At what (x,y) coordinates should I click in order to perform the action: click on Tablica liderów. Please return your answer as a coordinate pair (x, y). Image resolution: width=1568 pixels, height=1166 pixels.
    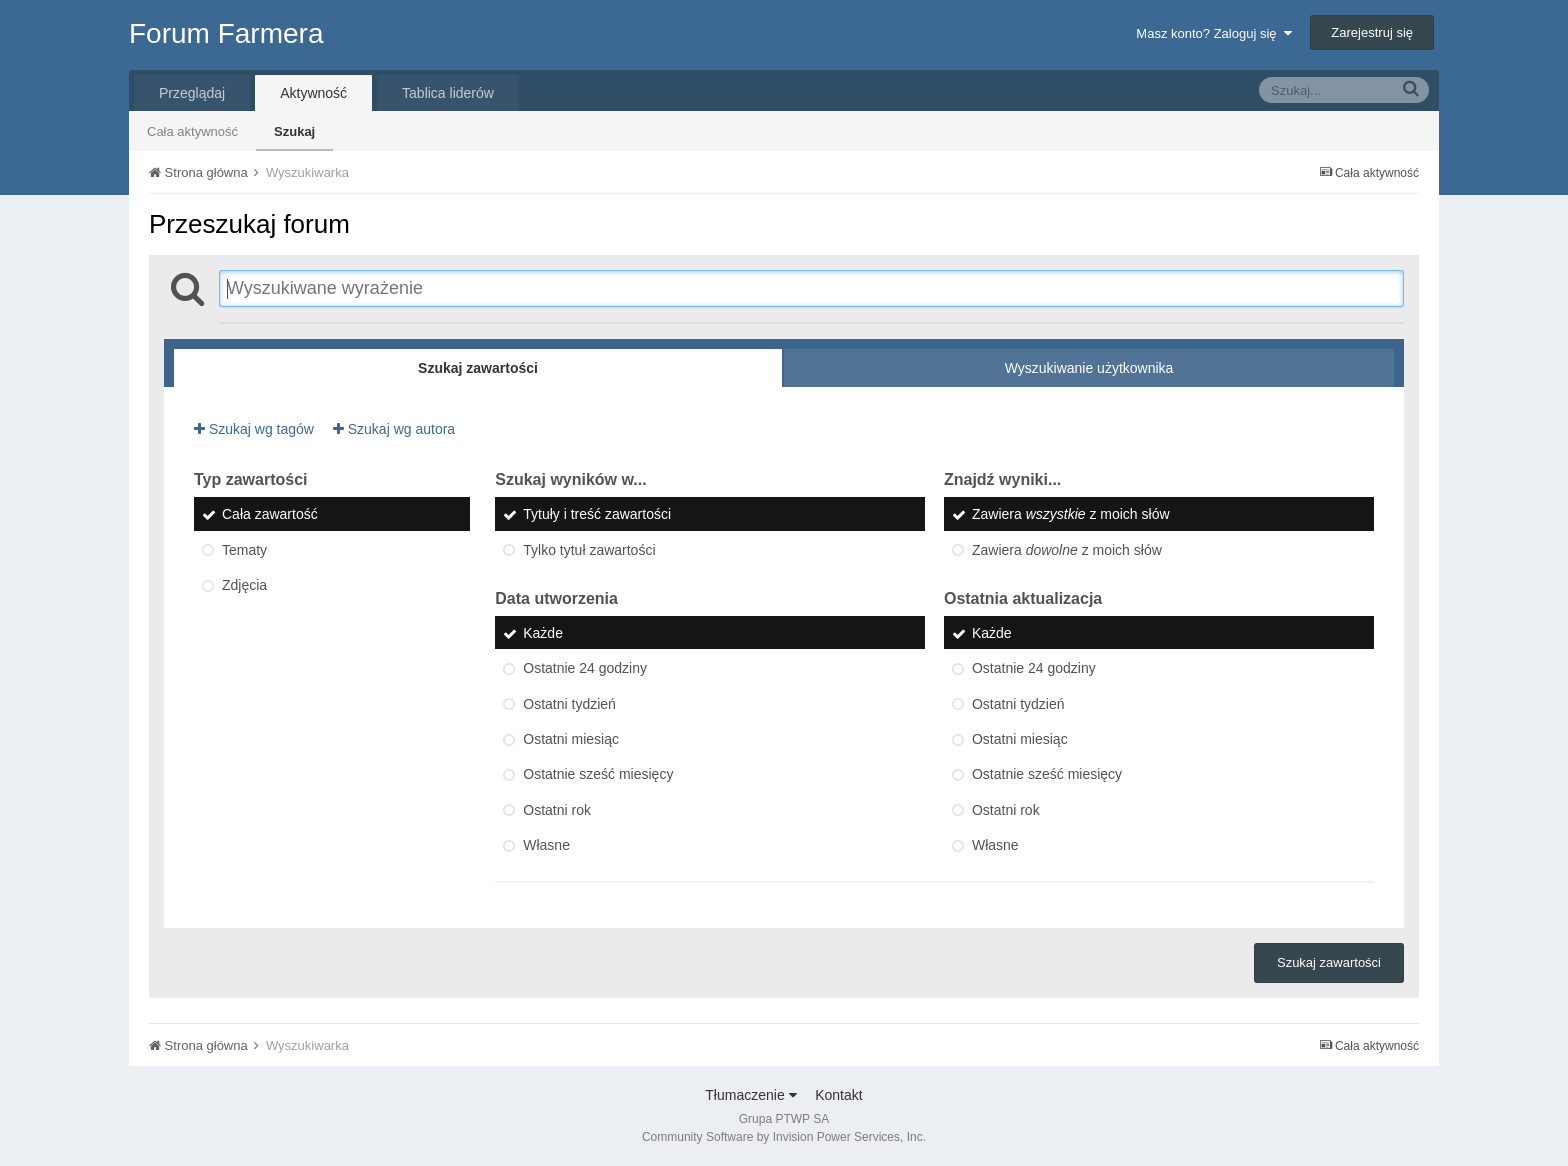
    Looking at the image, I should click on (448, 93).